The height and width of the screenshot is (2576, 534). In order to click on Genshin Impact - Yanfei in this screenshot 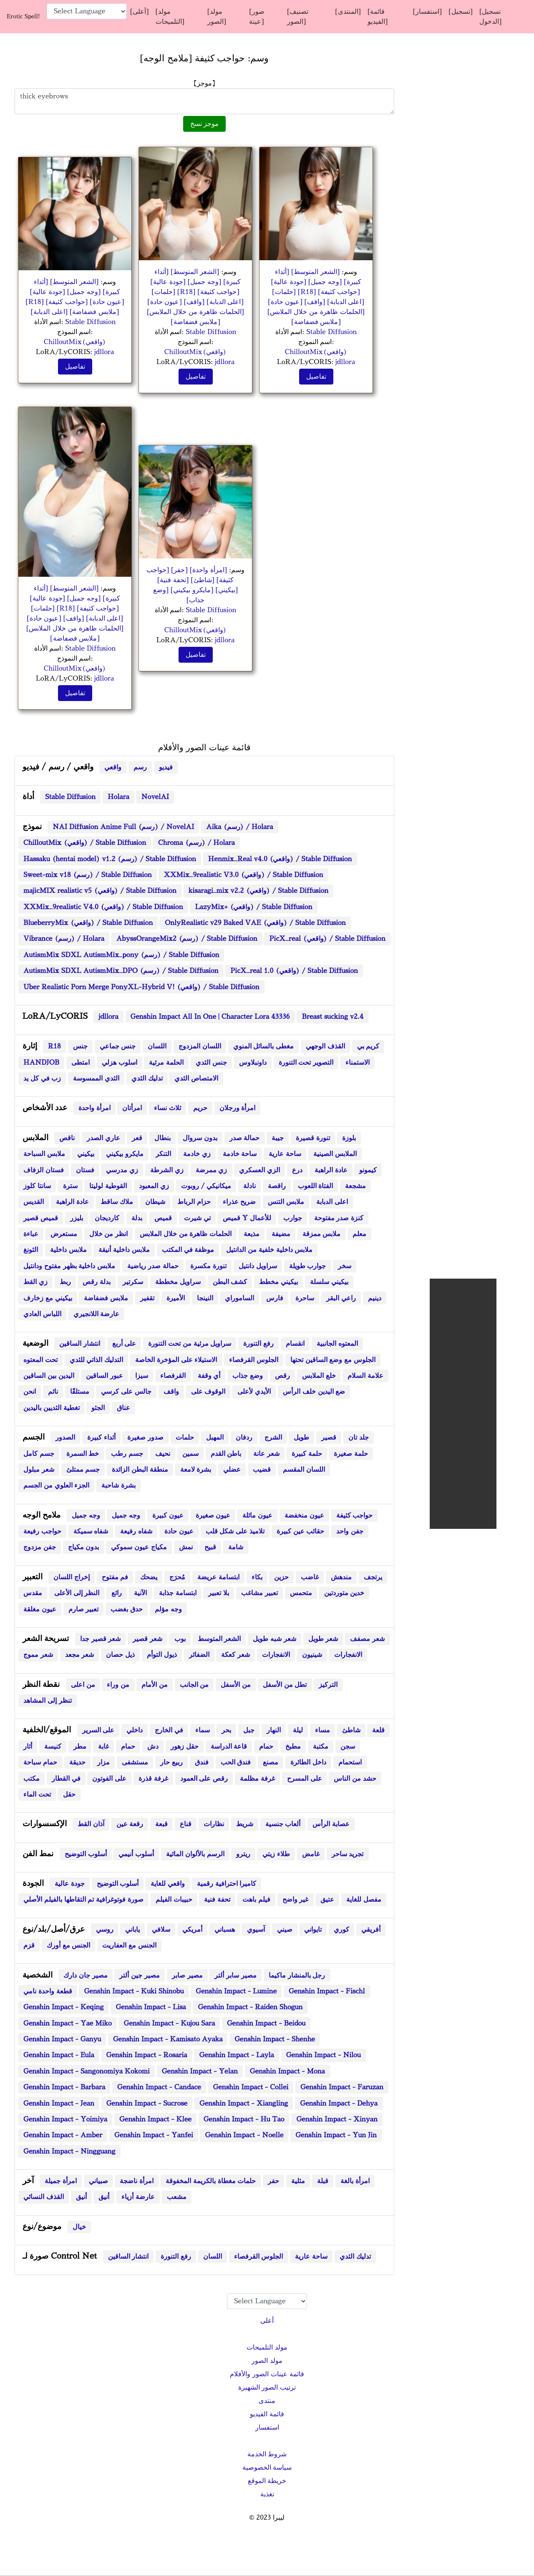, I will do `click(153, 2135)`.